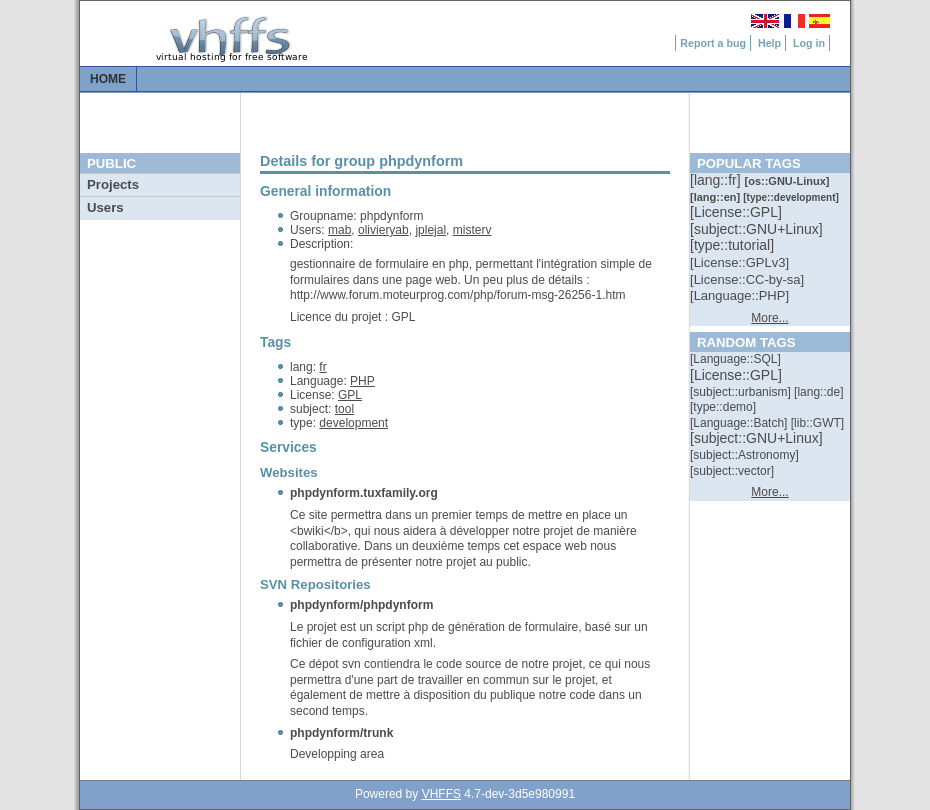 This screenshot has height=810, width=930. I want to click on Help, so click(769, 43).